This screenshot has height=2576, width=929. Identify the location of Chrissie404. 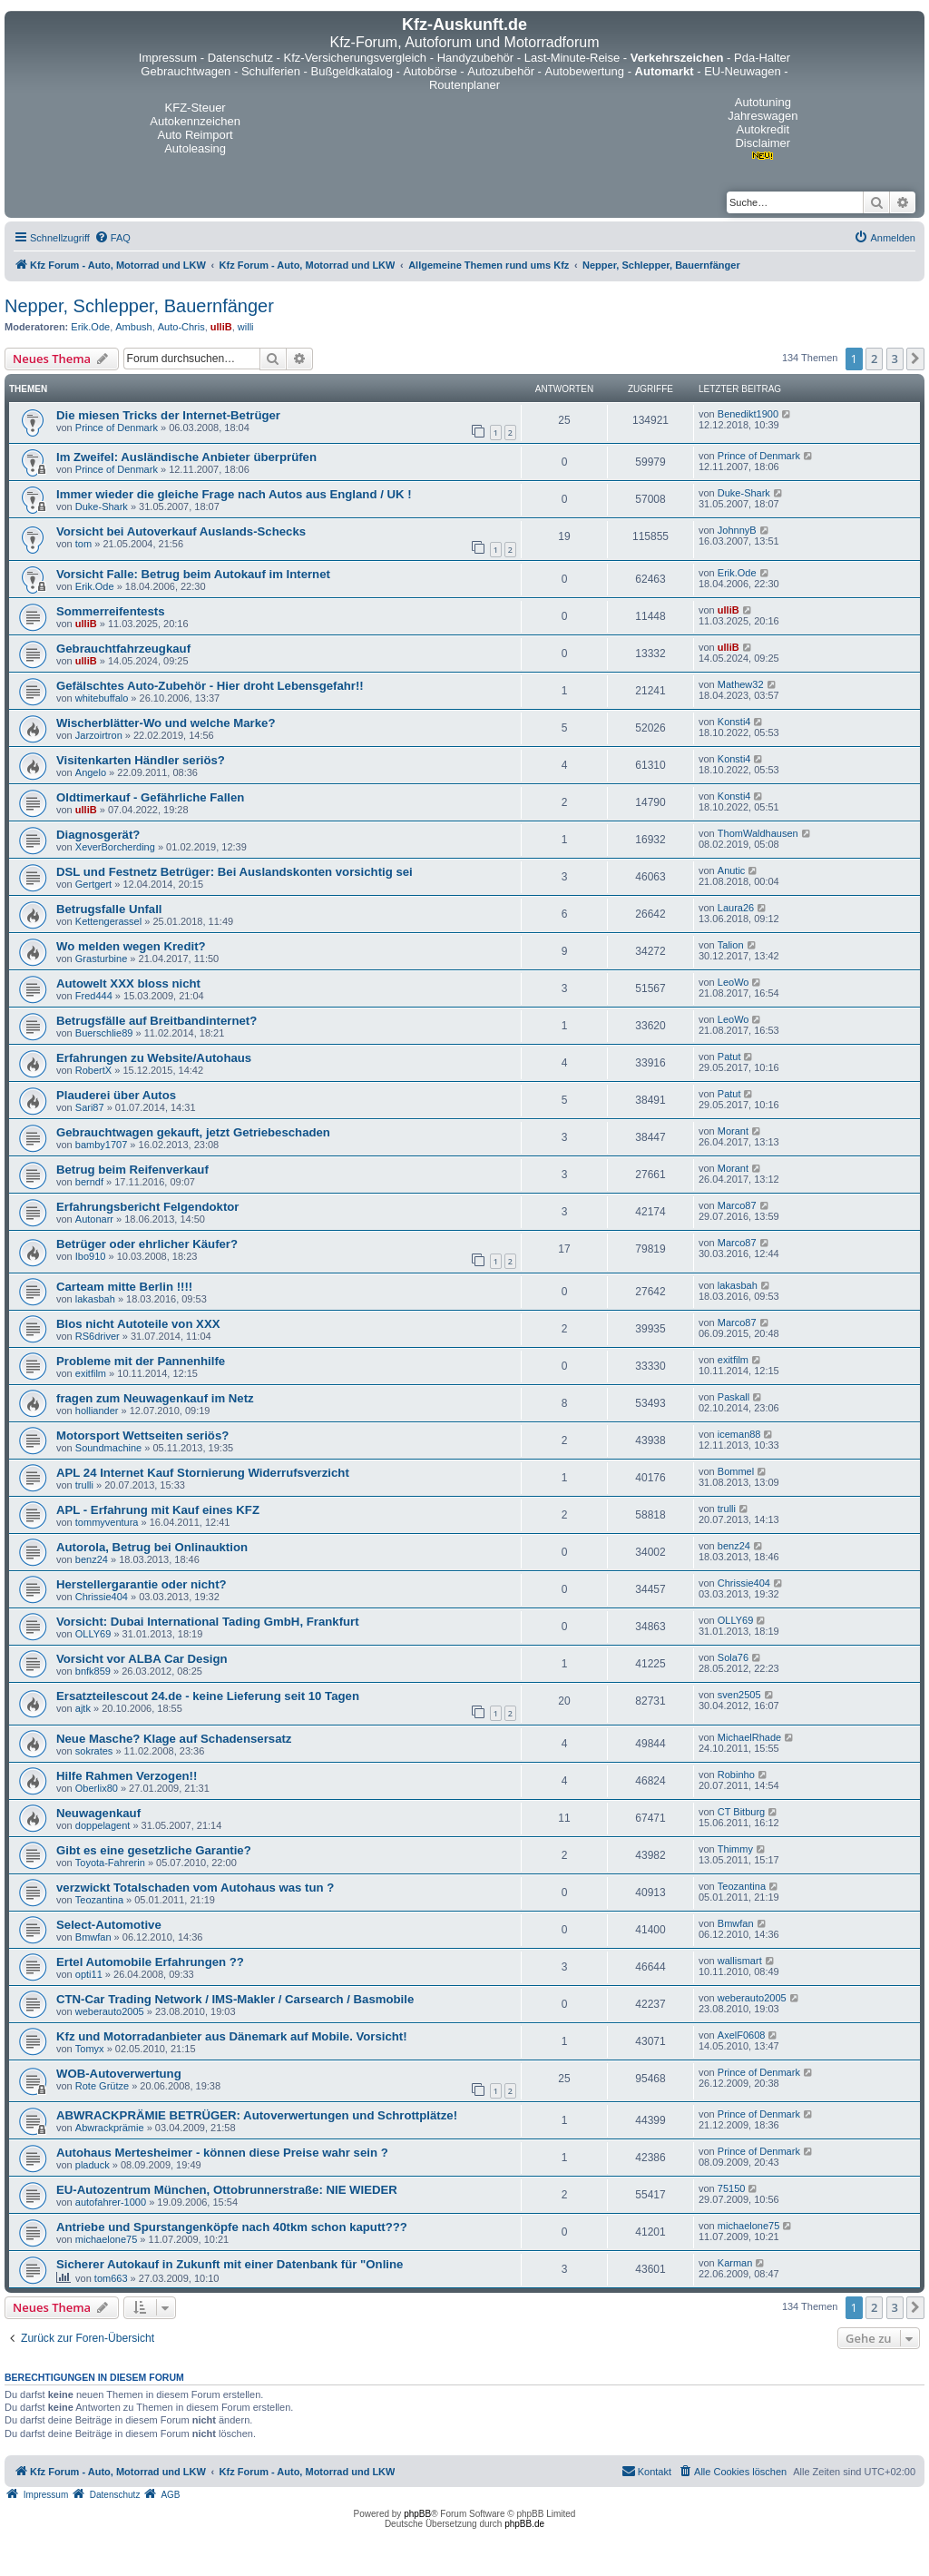
(101, 1596).